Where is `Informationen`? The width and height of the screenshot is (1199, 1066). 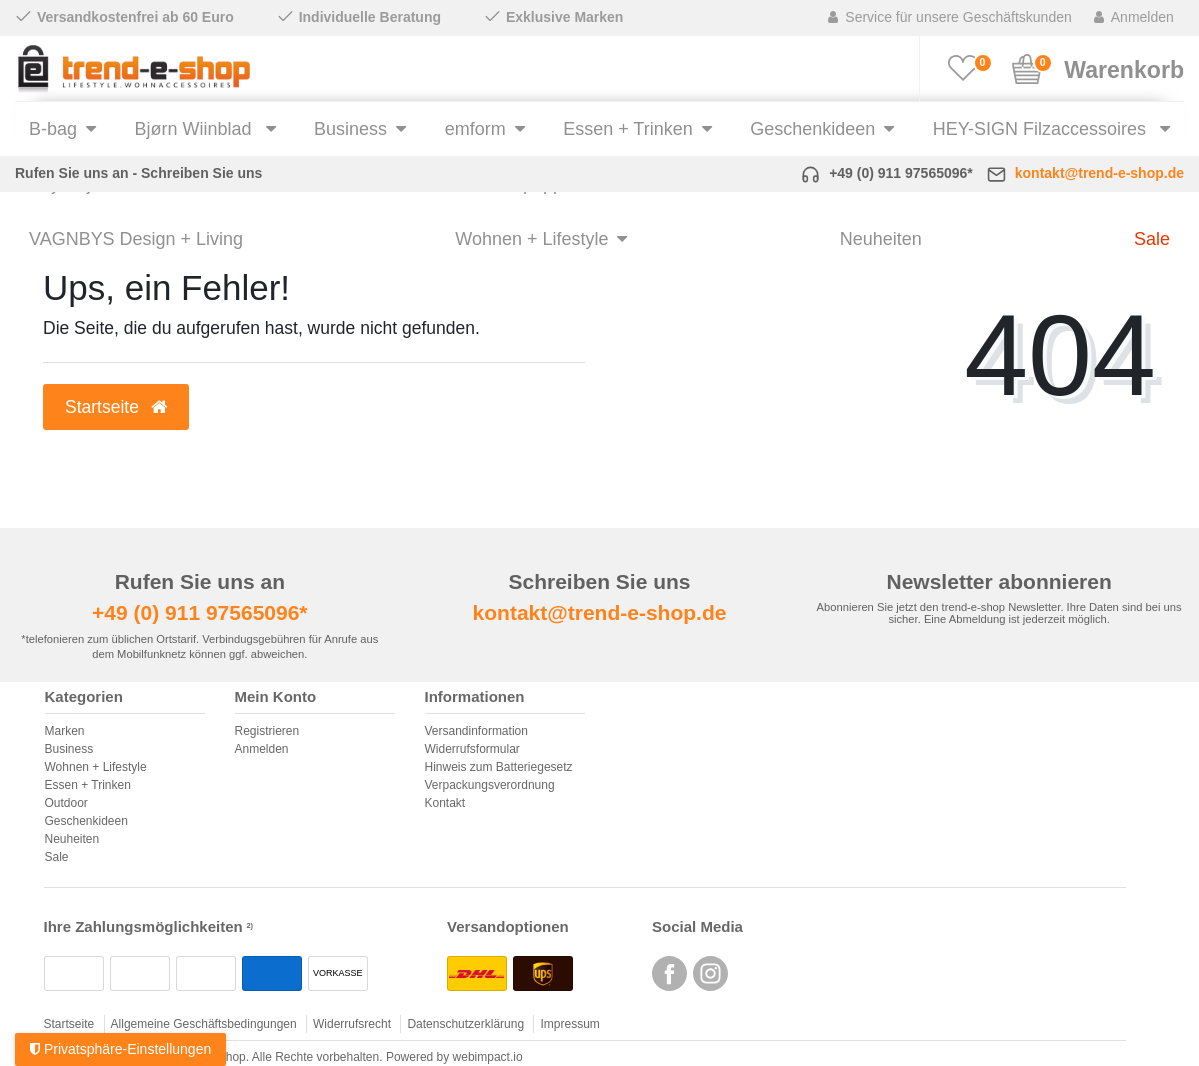 Informationen is located at coordinates (475, 697).